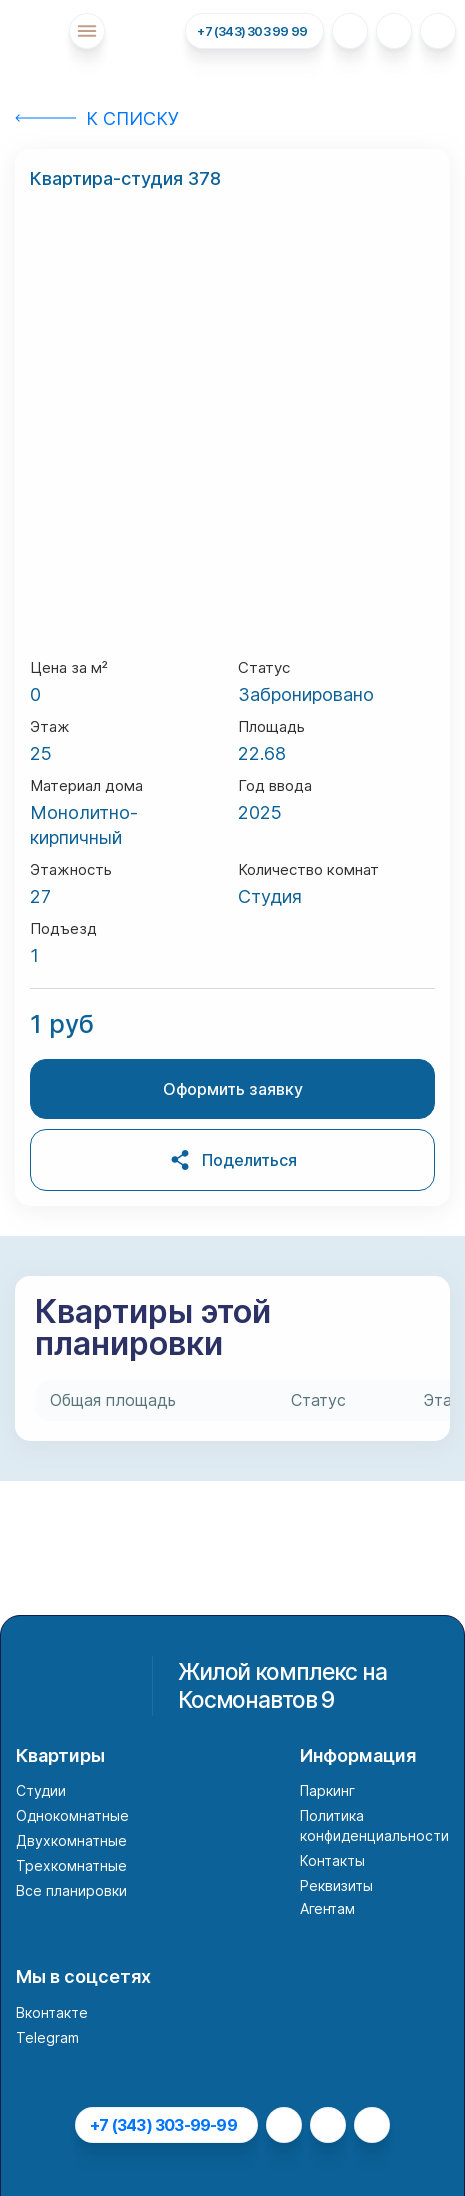 This screenshot has width=465, height=2196. I want to click on Оформить заявку, so click(233, 1089).